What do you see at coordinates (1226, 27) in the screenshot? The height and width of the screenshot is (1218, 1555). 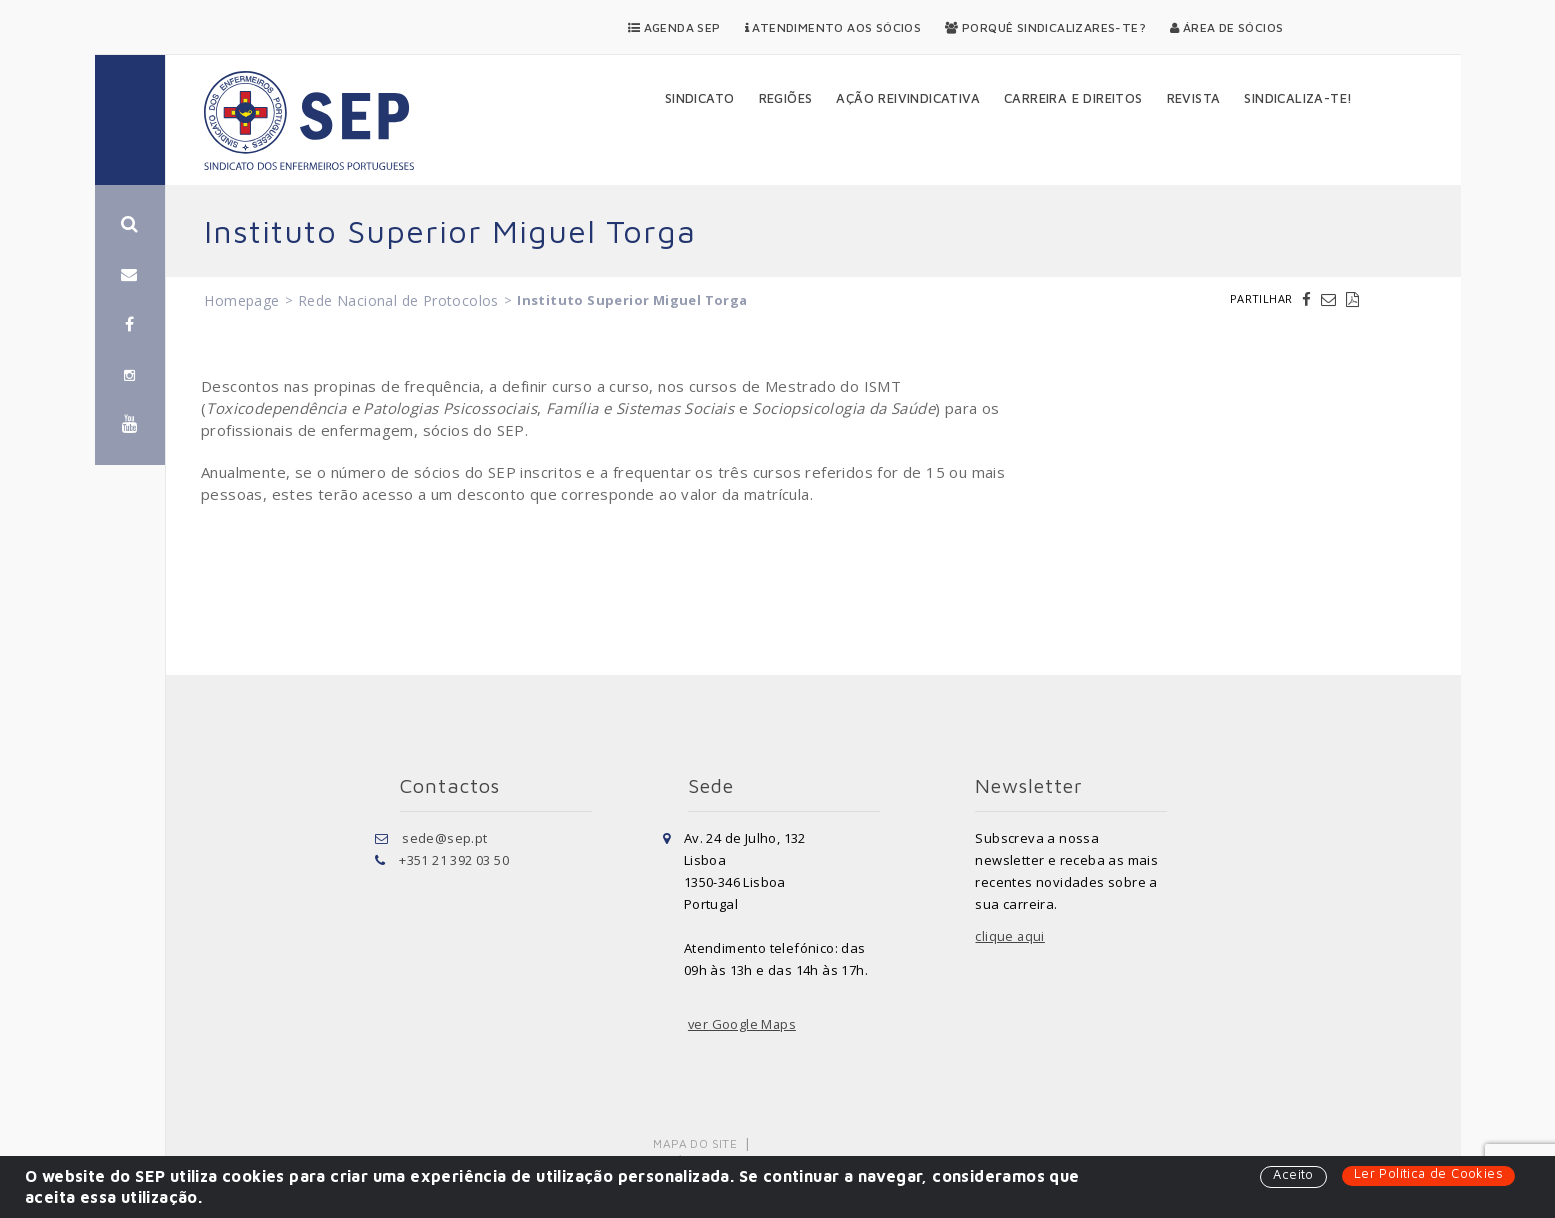 I see `Área de Sócios` at bounding box center [1226, 27].